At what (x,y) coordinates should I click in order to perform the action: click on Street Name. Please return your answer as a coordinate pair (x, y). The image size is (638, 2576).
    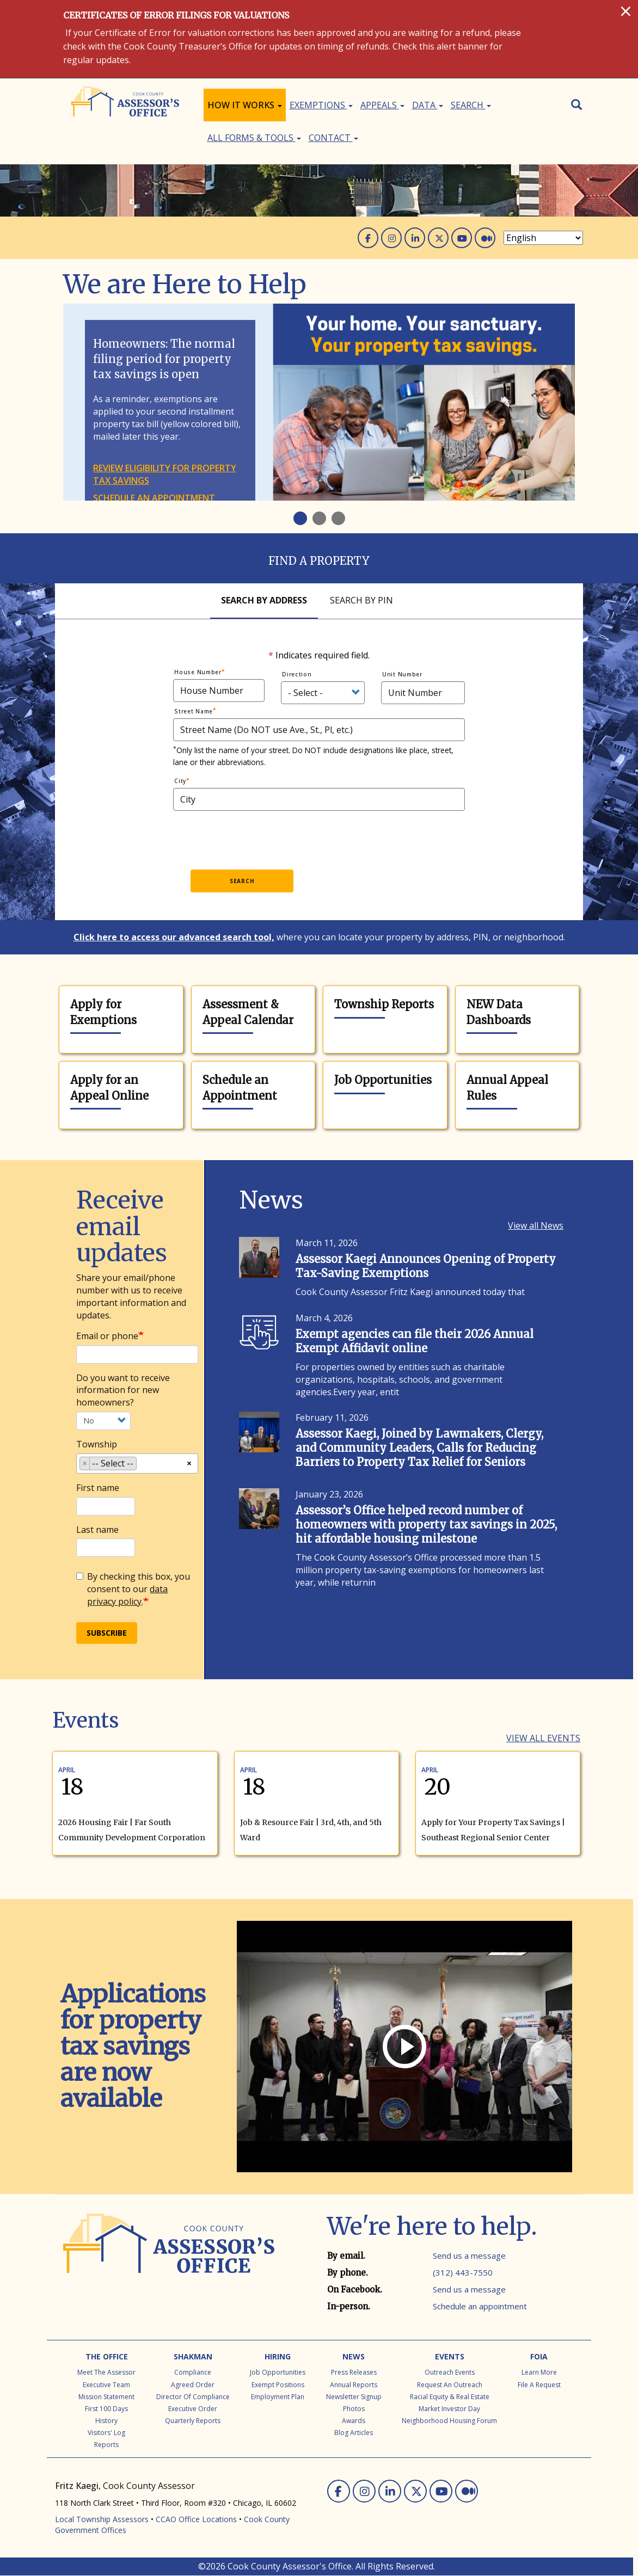
    Looking at the image, I should click on (193, 711).